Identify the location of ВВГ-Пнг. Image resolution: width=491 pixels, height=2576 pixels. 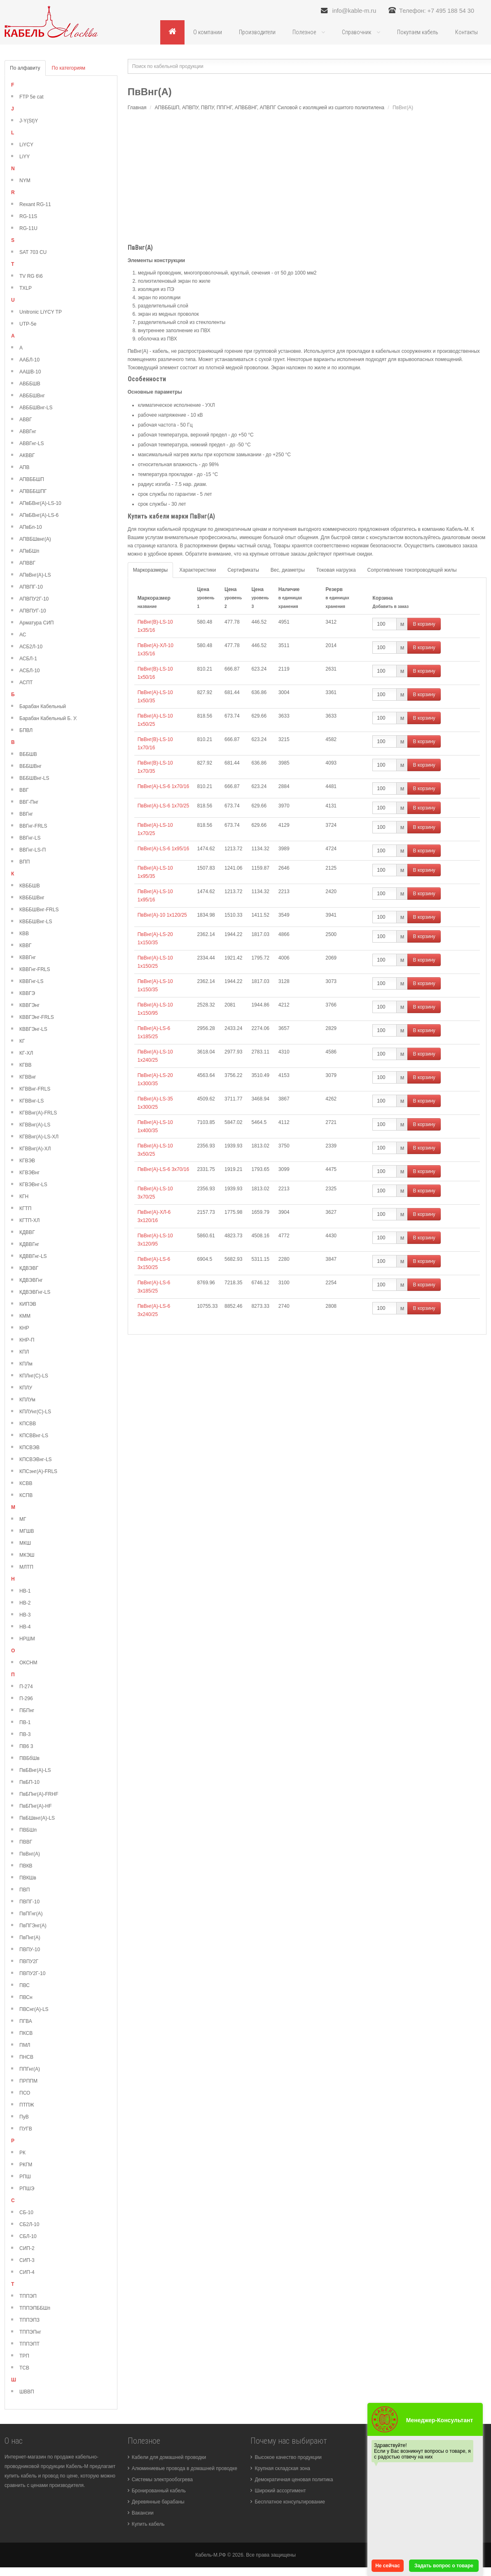
(28, 802).